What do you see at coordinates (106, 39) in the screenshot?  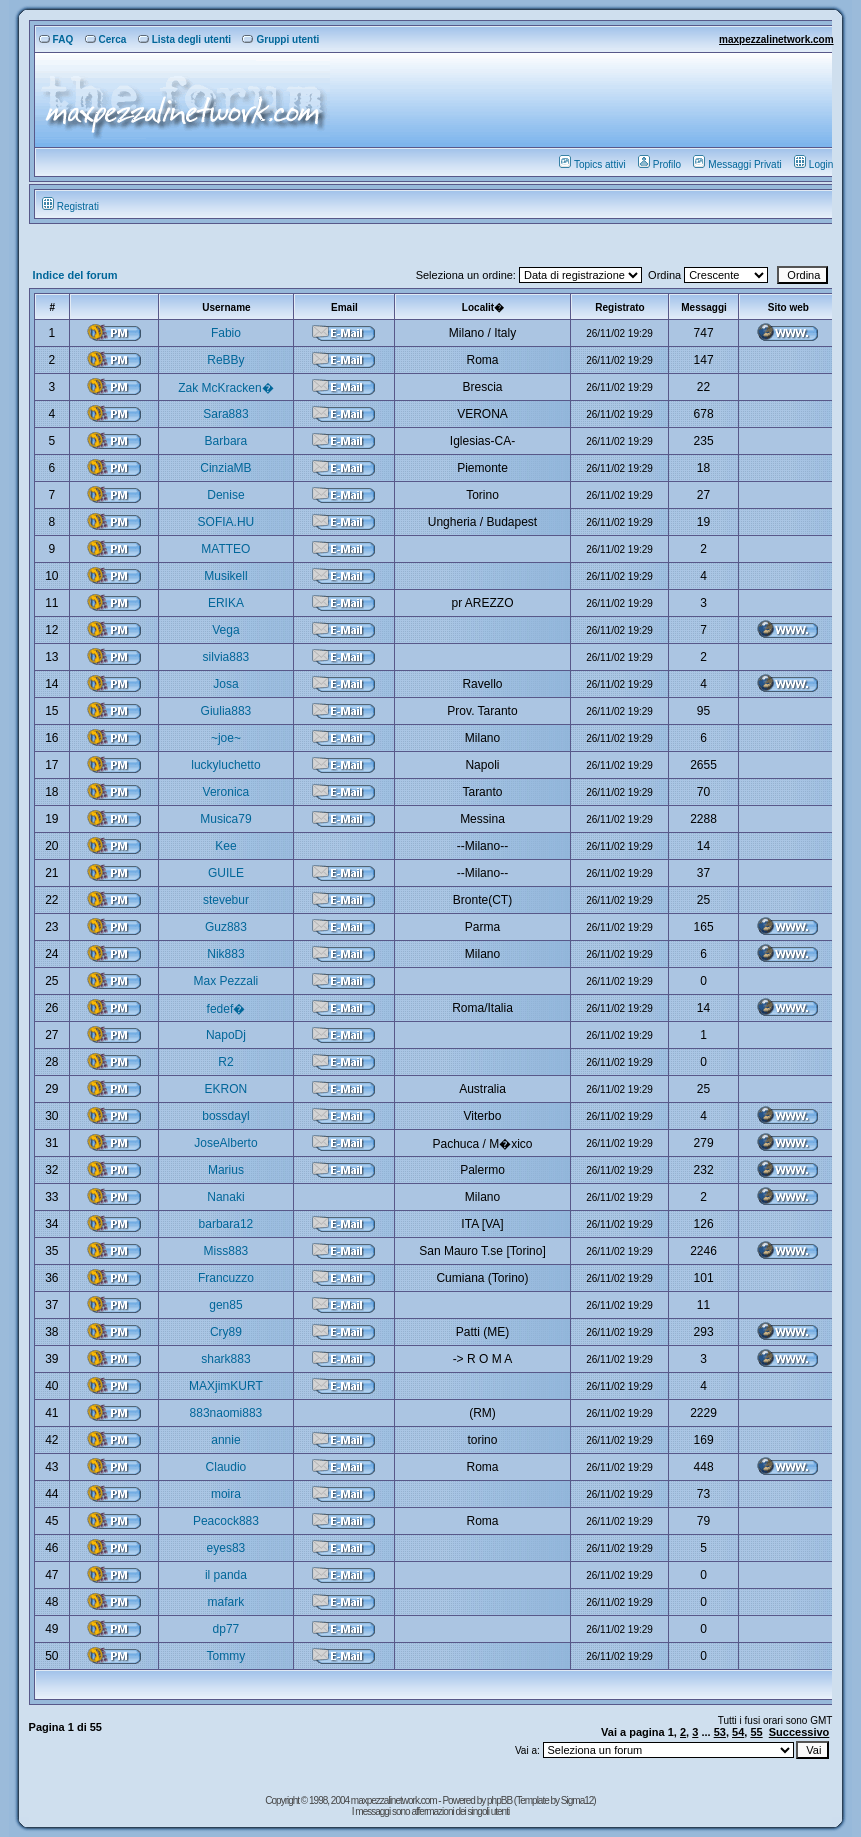 I see `Cerca` at bounding box center [106, 39].